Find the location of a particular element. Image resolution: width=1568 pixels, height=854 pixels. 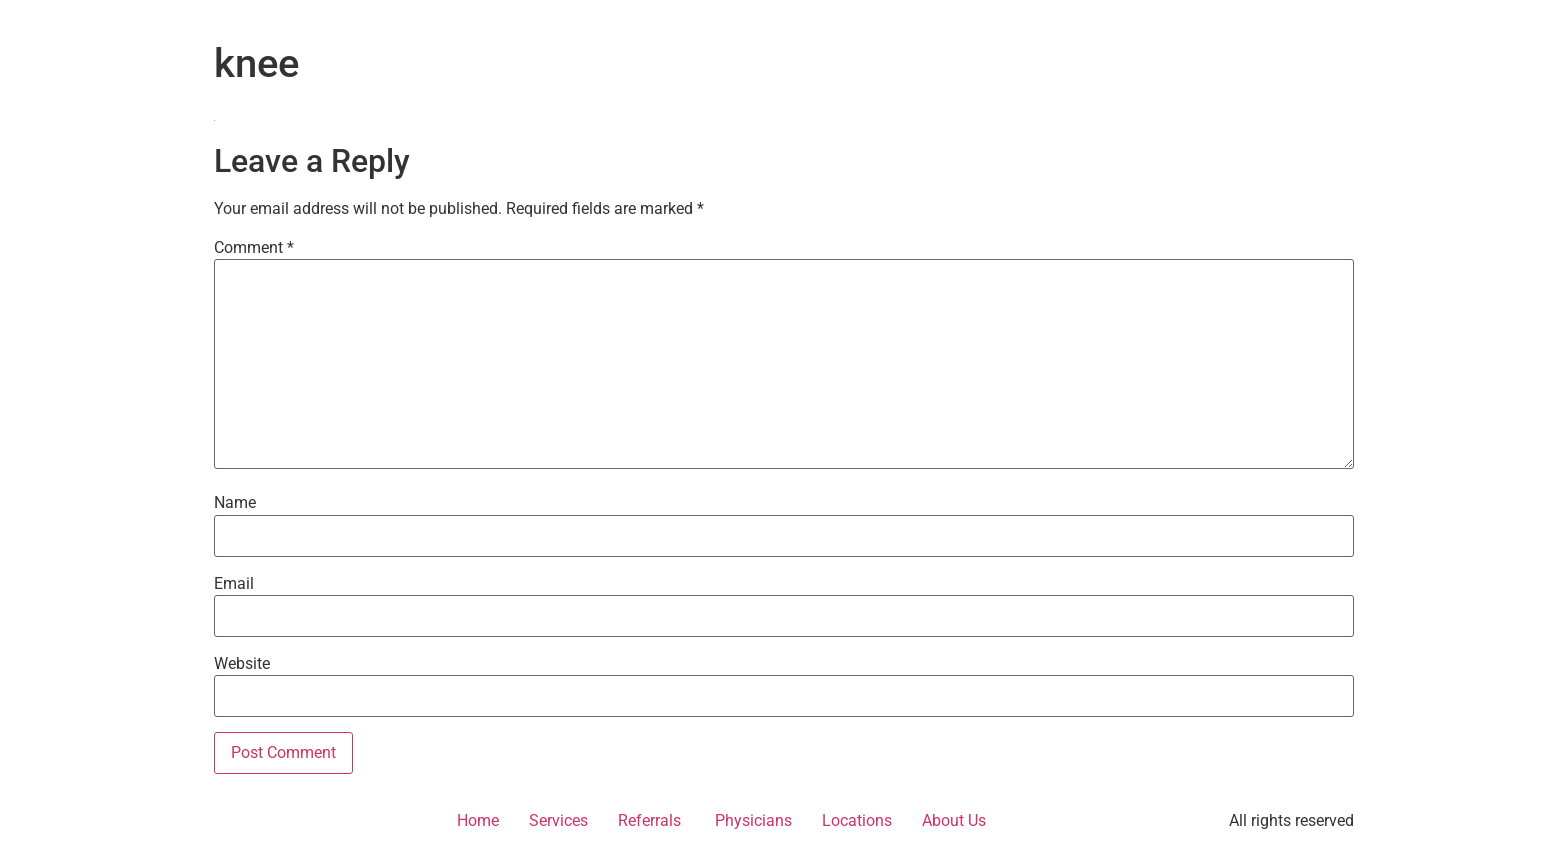

Email is located at coordinates (234, 584).